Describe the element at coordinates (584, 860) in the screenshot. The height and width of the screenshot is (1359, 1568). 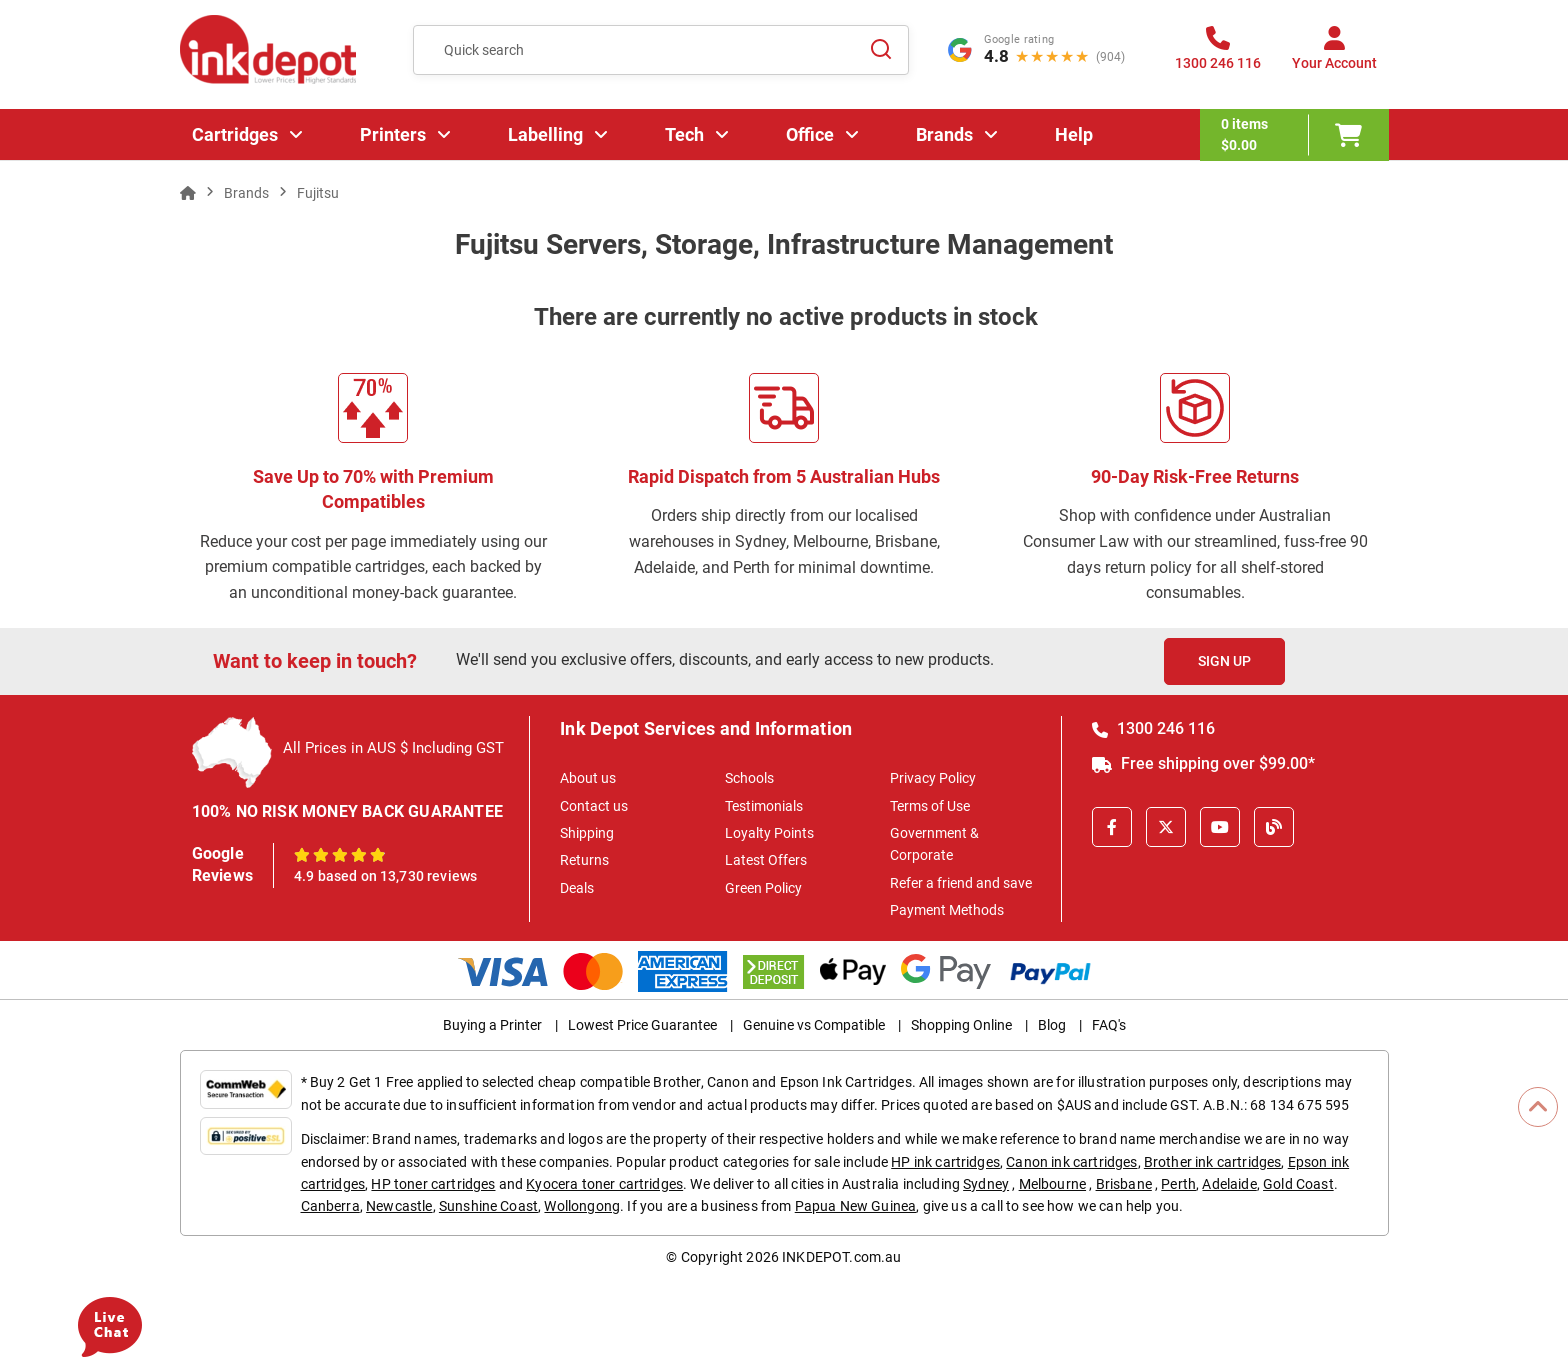
I see `Returns` at that location.